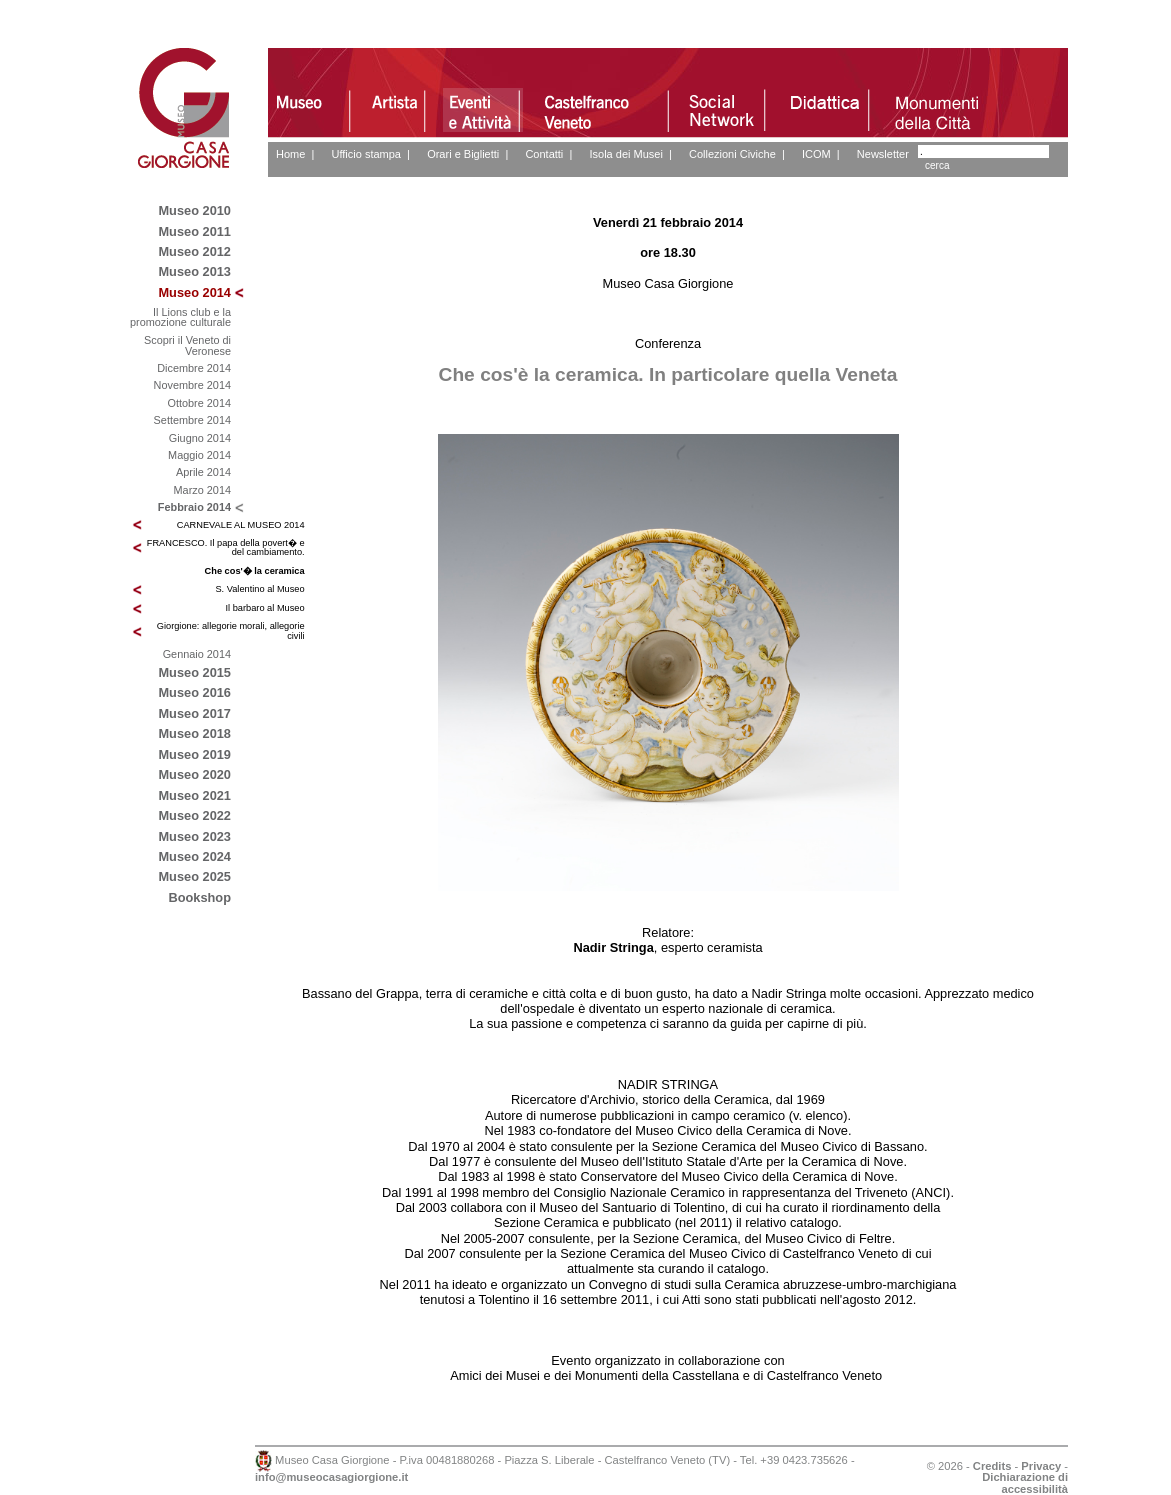 The width and height of the screenshot is (1171, 1495). Describe the element at coordinates (199, 455) in the screenshot. I see `Maggio 2014` at that location.